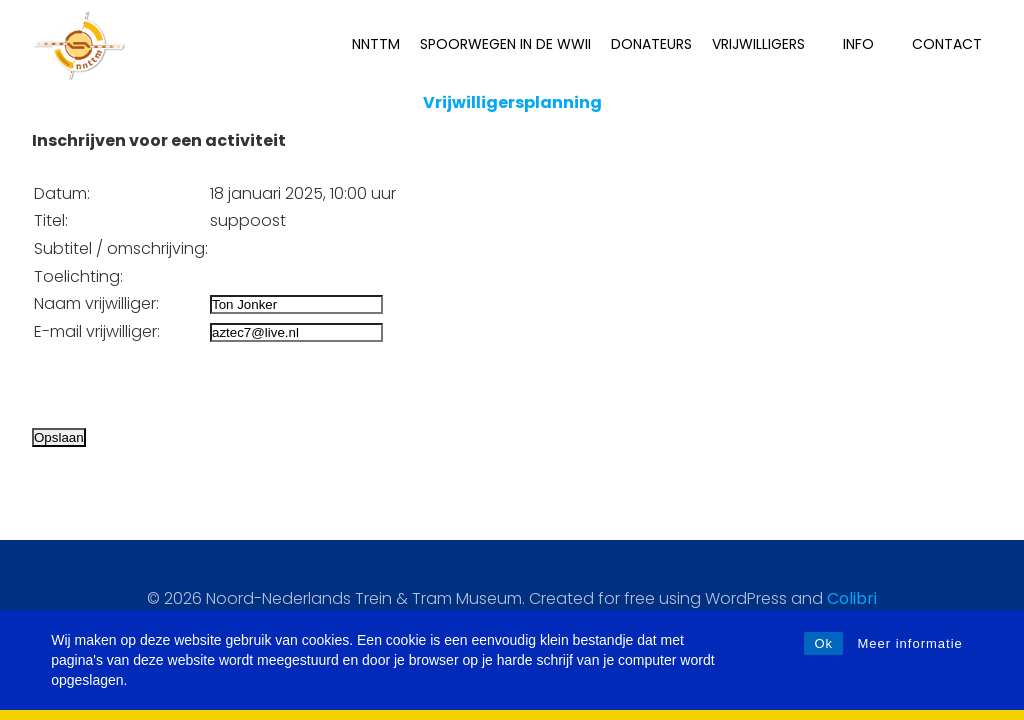 Image resolution: width=1024 pixels, height=720 pixels. Describe the element at coordinates (947, 44) in the screenshot. I see `Contact` at that location.